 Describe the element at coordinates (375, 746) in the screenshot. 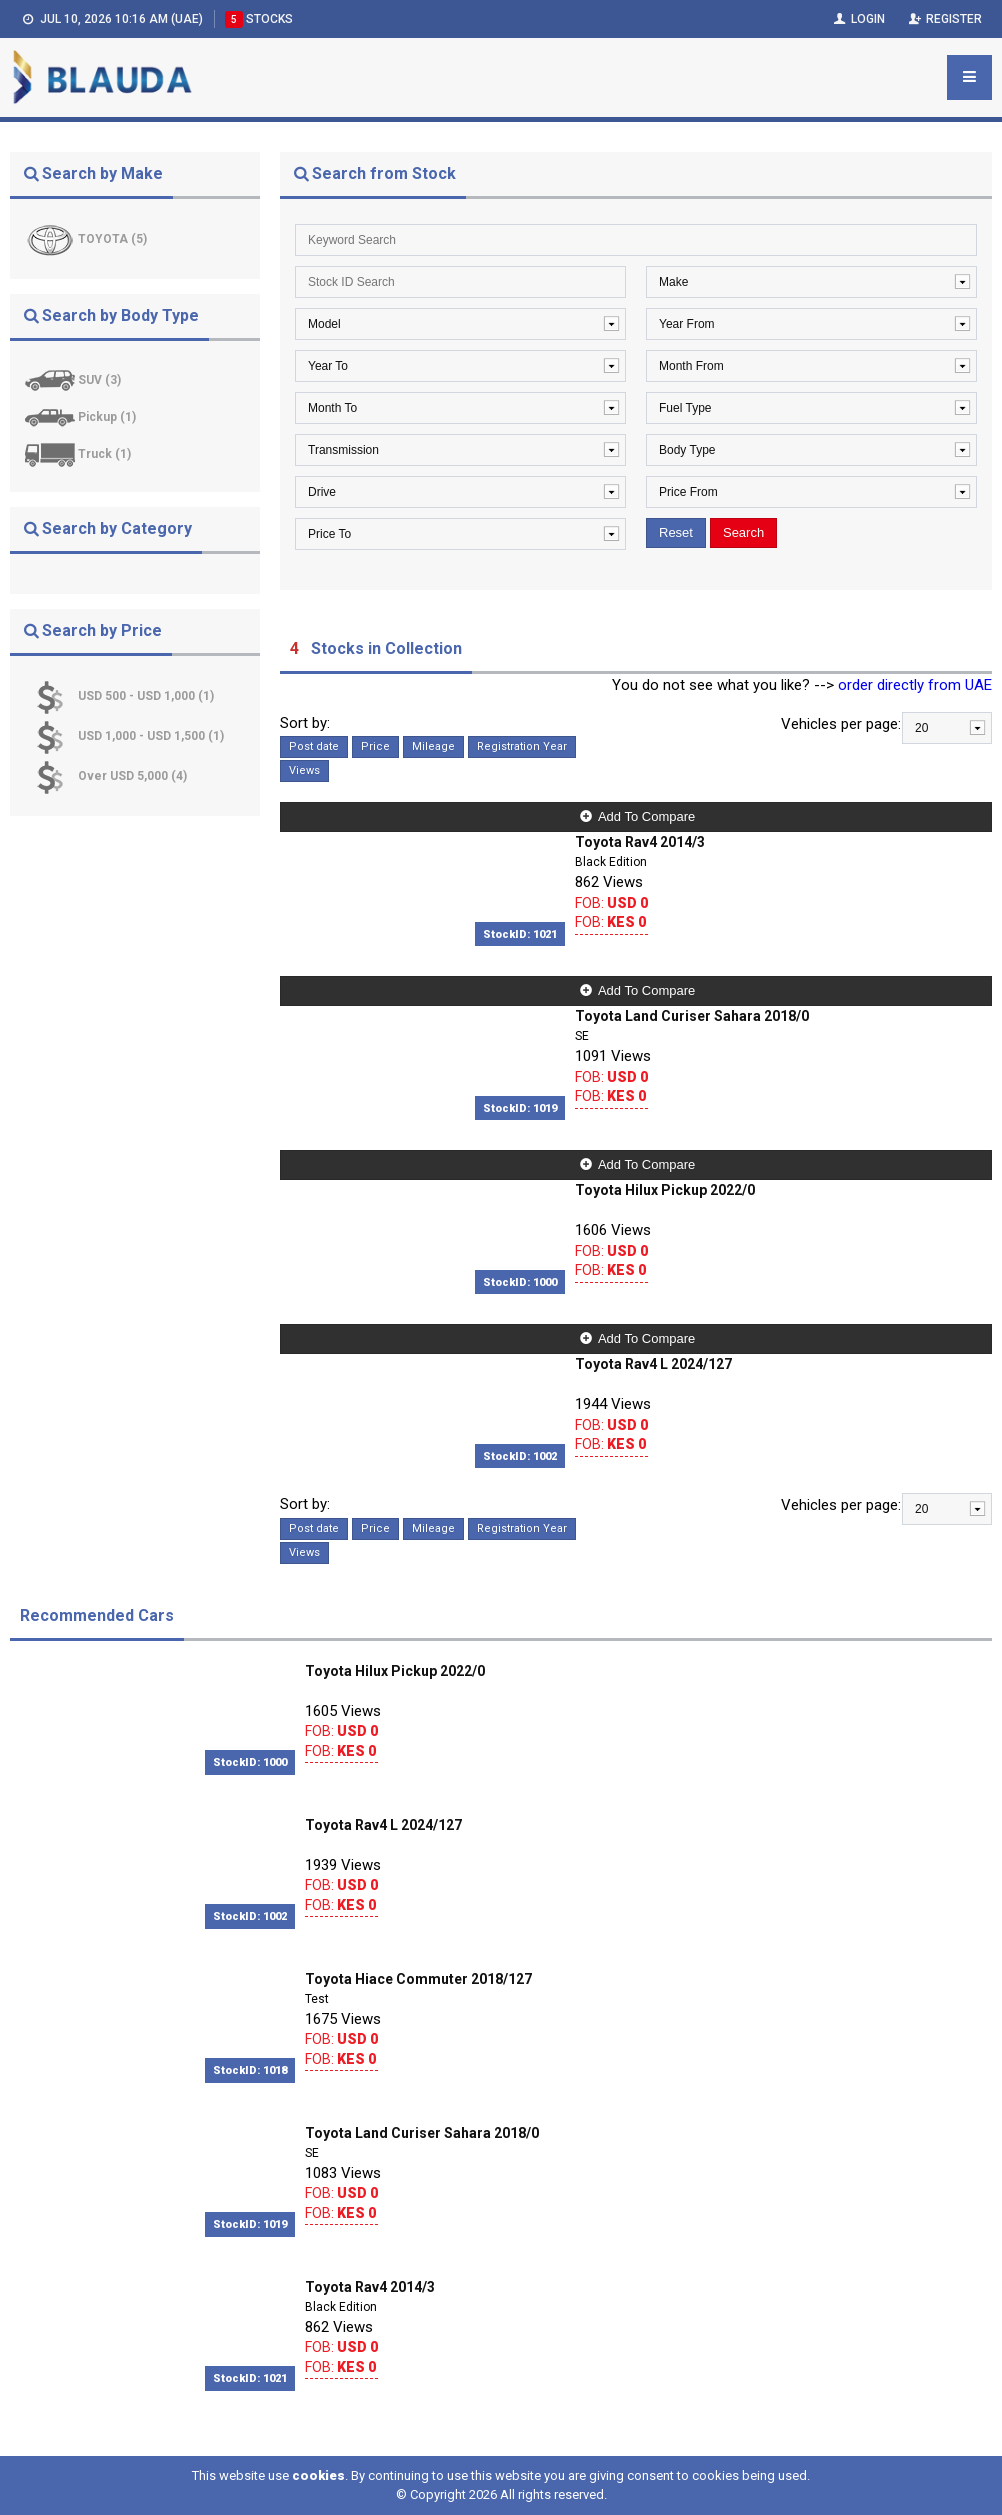

I see `Price` at that location.